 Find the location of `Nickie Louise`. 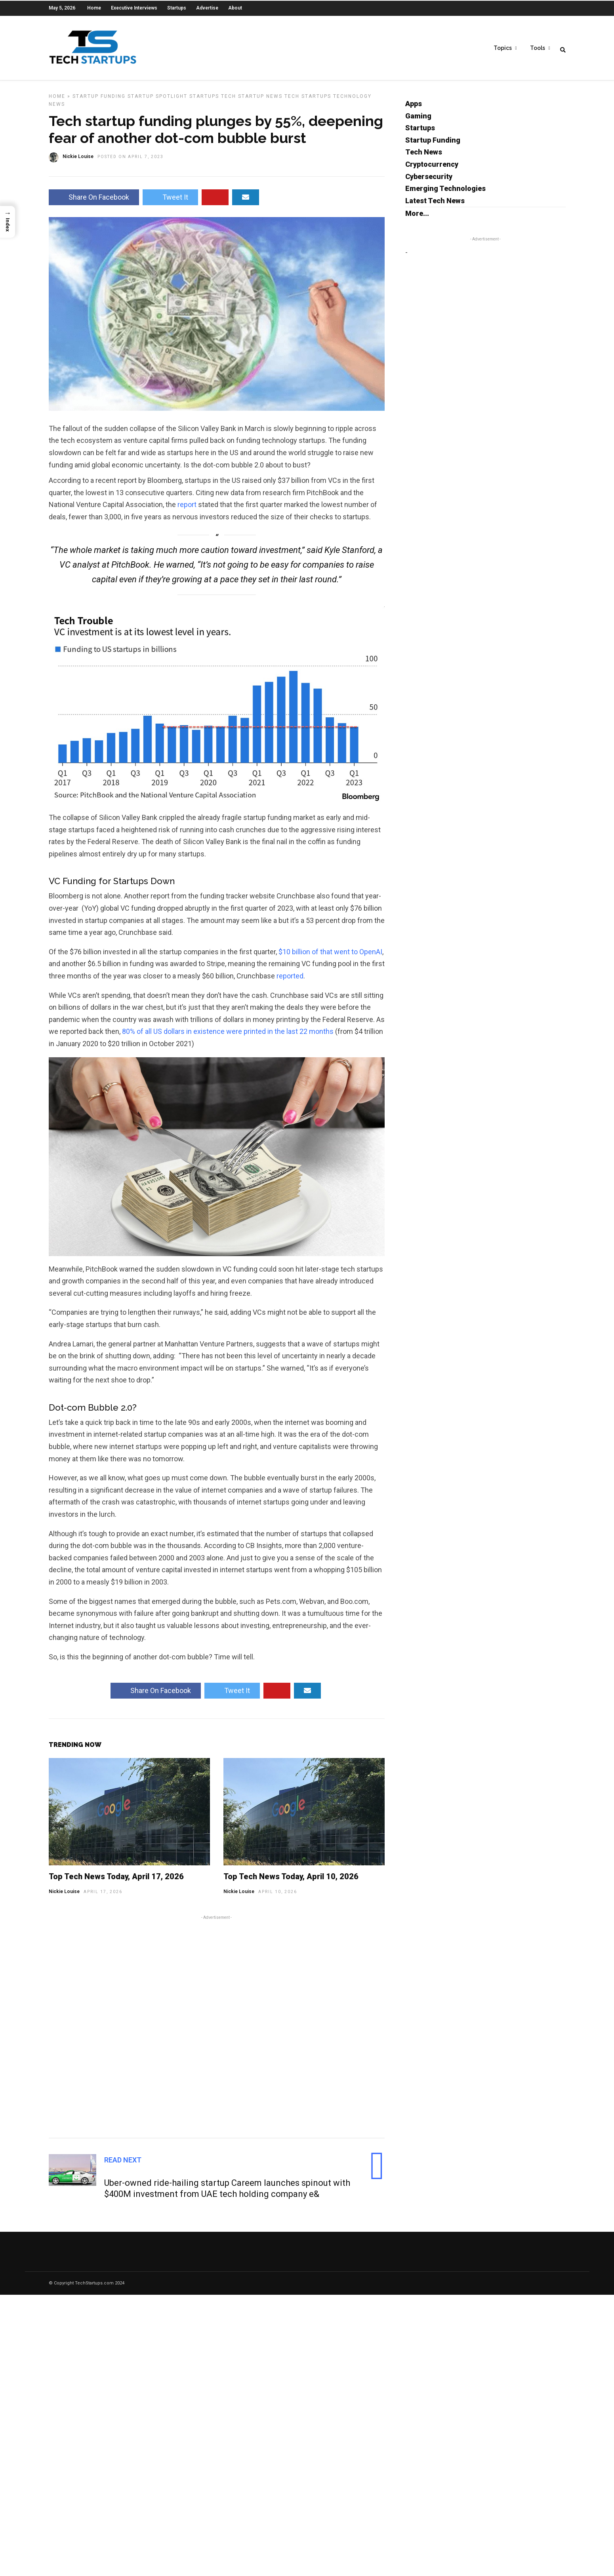

Nickie Louise is located at coordinates (64, 1897).